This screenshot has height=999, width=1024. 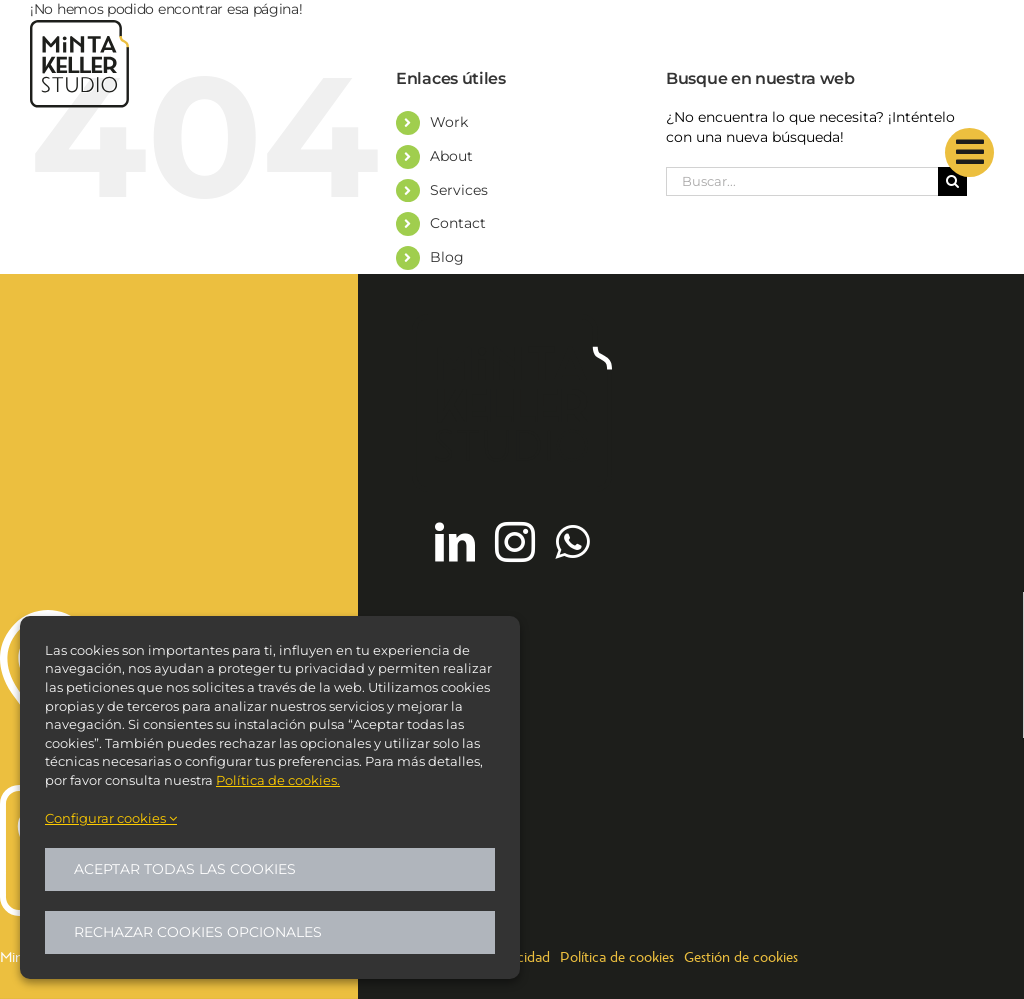 What do you see at coordinates (515, 542) in the screenshot?
I see `[instagram]` at bounding box center [515, 542].